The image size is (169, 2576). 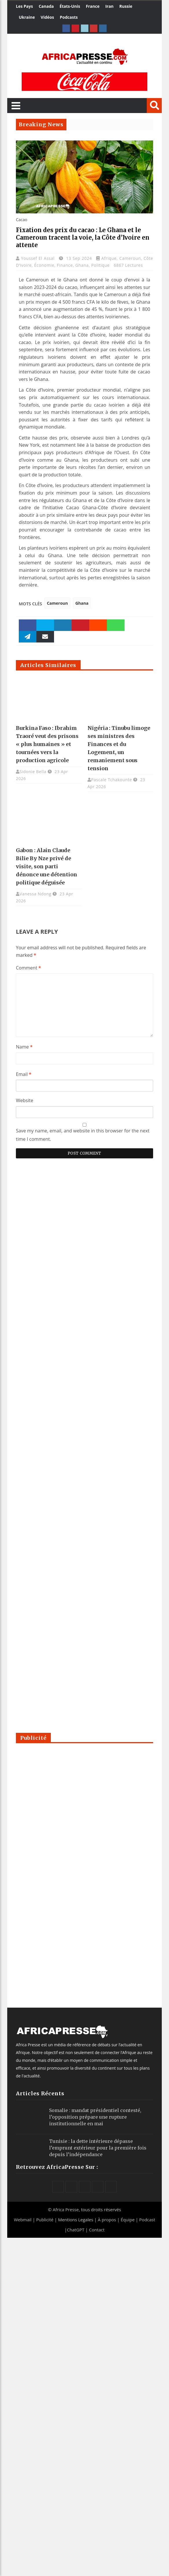 What do you see at coordinates (66, 2209) in the screenshot?
I see `Africa Presse` at bounding box center [66, 2209].